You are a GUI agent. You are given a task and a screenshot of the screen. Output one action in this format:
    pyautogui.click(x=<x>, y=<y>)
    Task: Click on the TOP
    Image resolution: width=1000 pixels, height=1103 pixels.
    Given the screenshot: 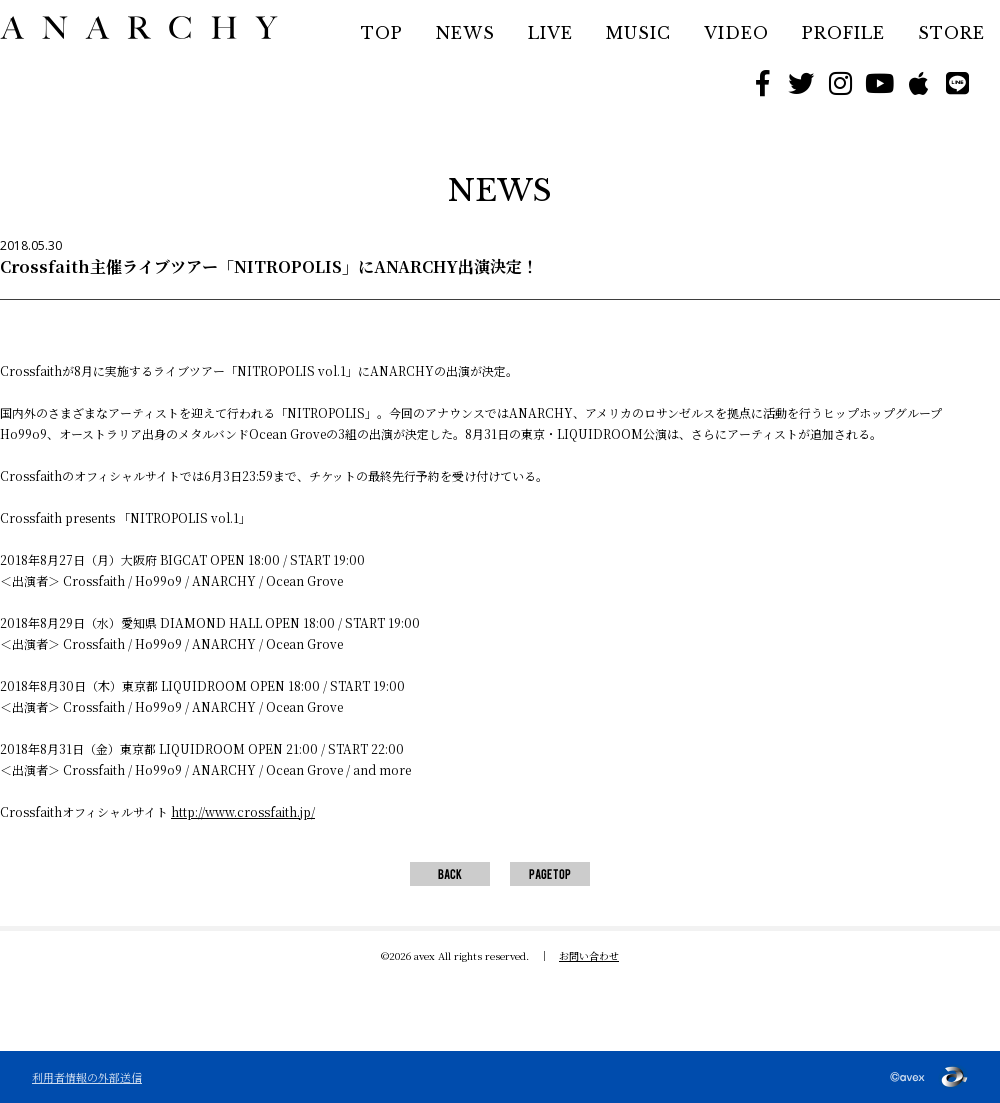 What is the action you would take?
    pyautogui.click(x=382, y=33)
    